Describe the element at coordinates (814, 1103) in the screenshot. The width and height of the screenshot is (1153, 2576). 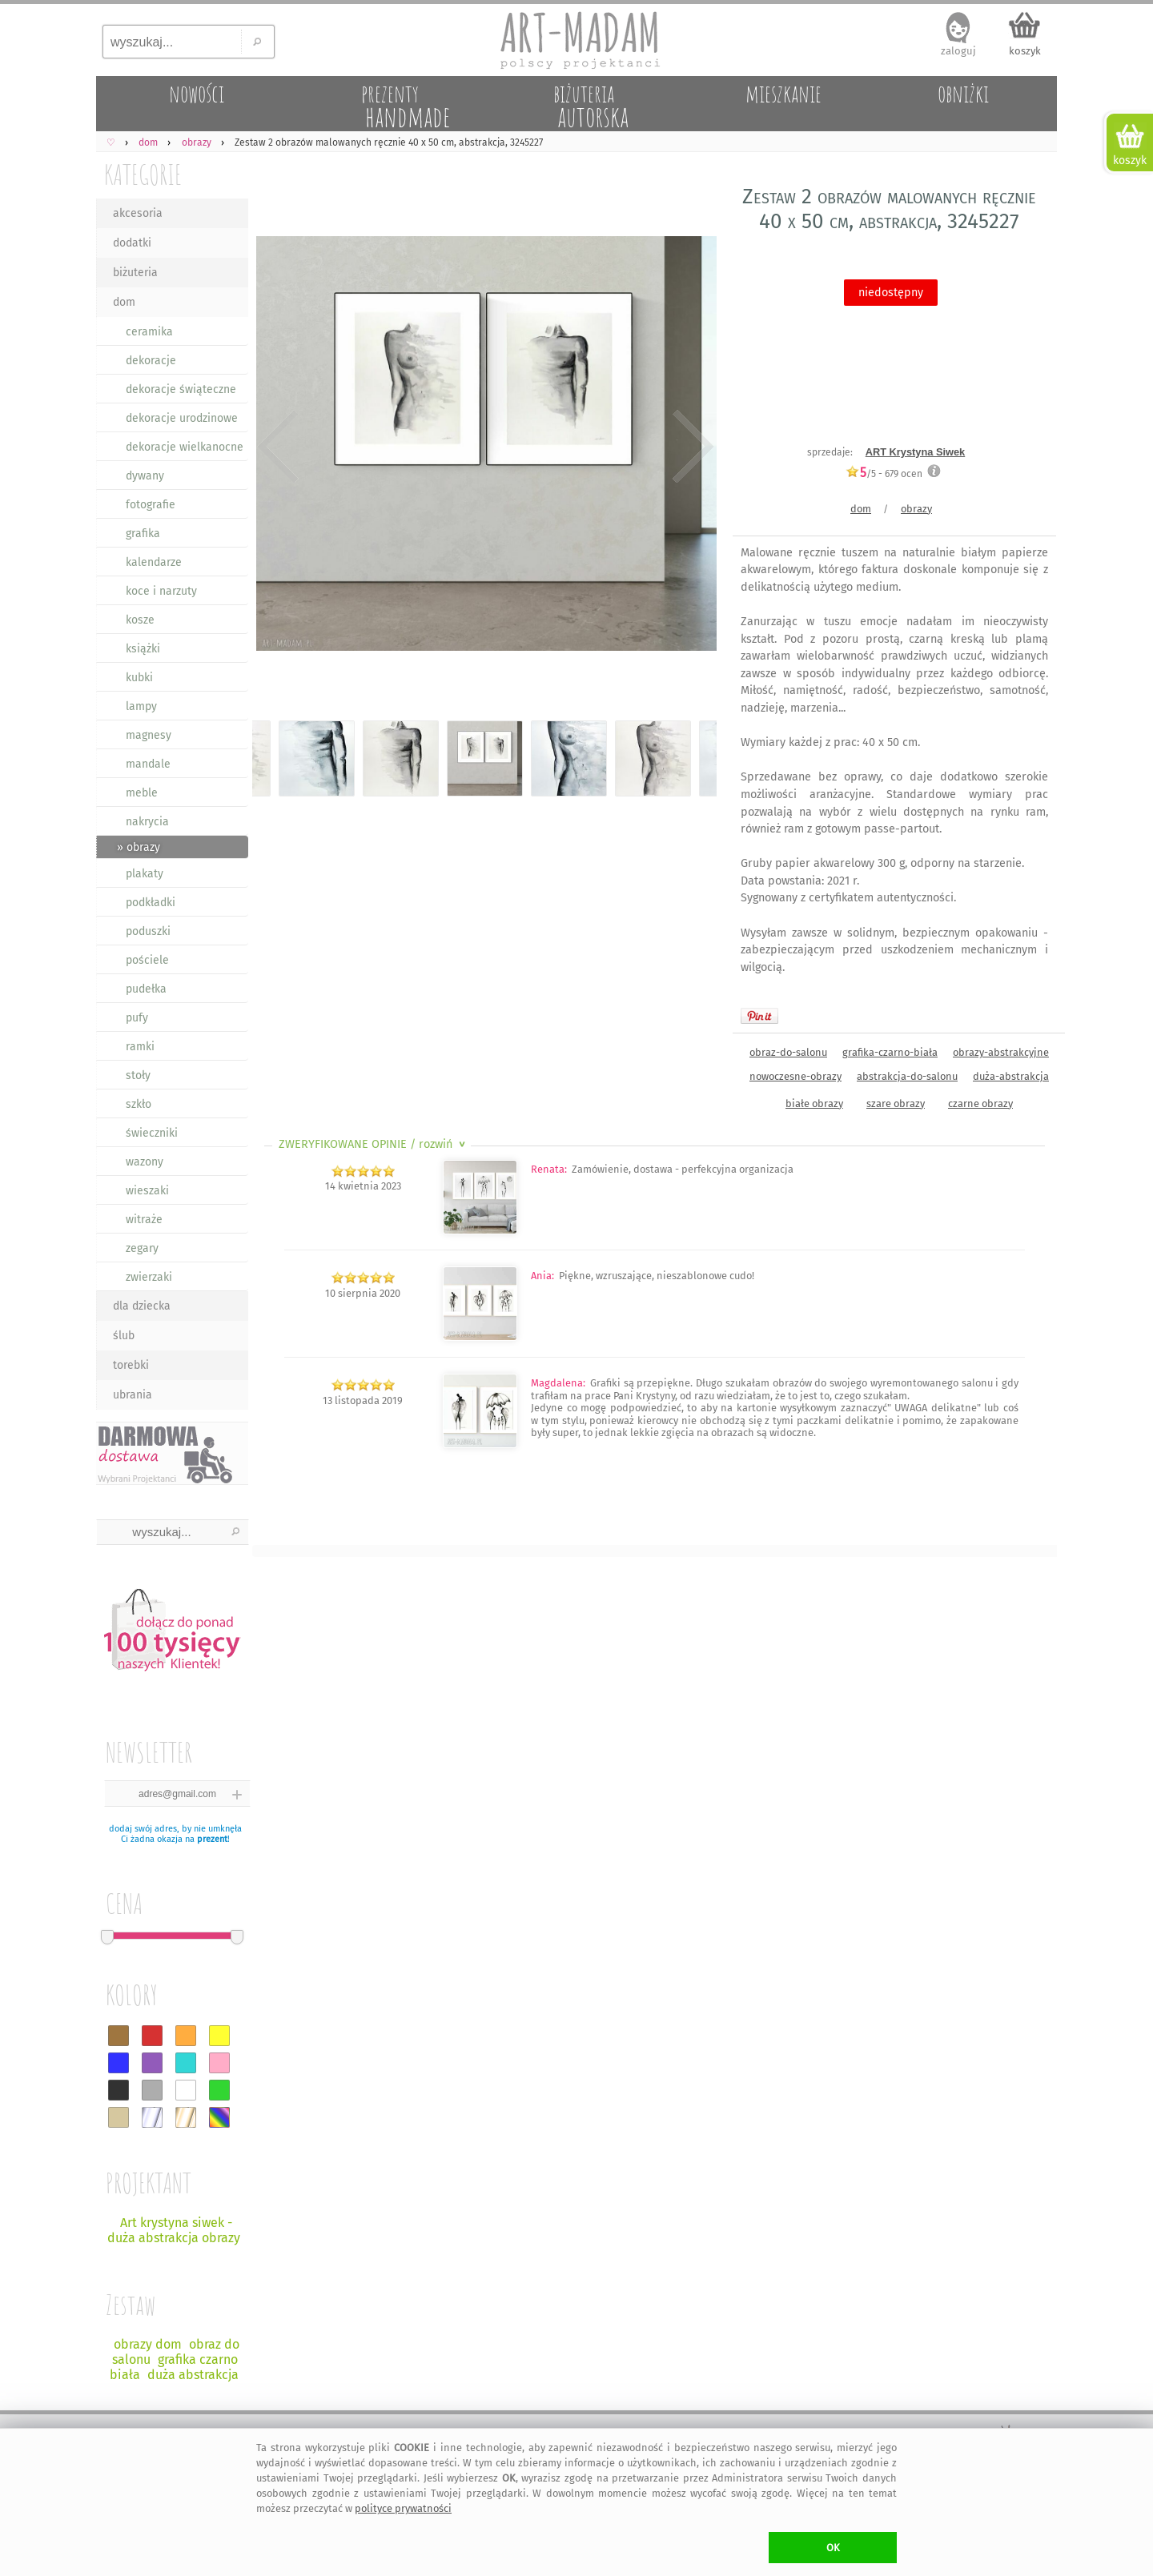
I see `białe obrazy` at that location.